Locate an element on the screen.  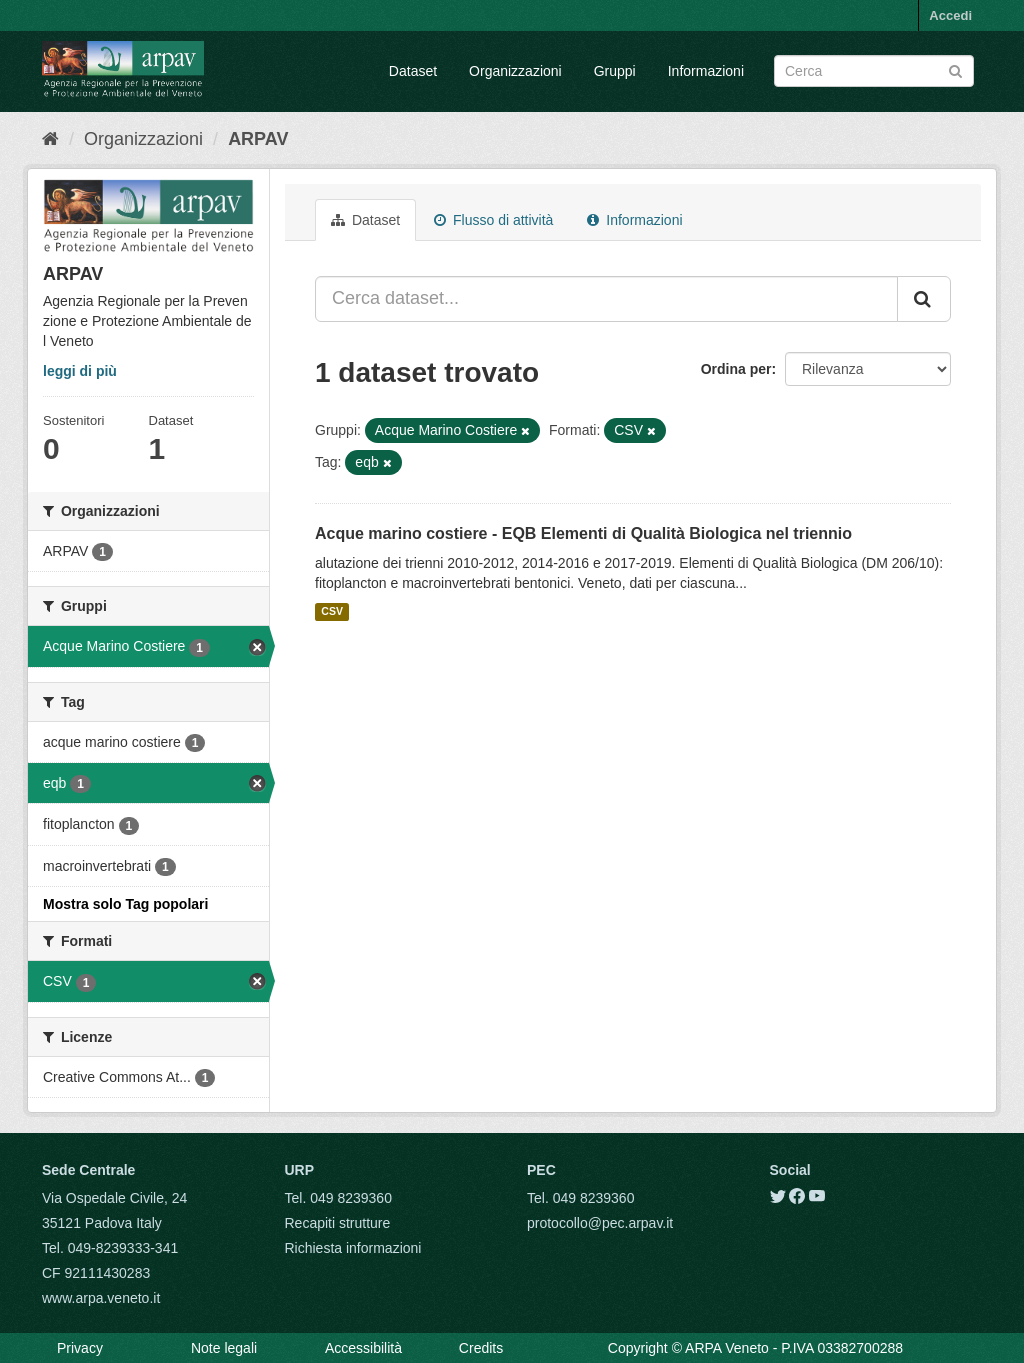
Richiesta informazioni is located at coordinates (353, 1248).